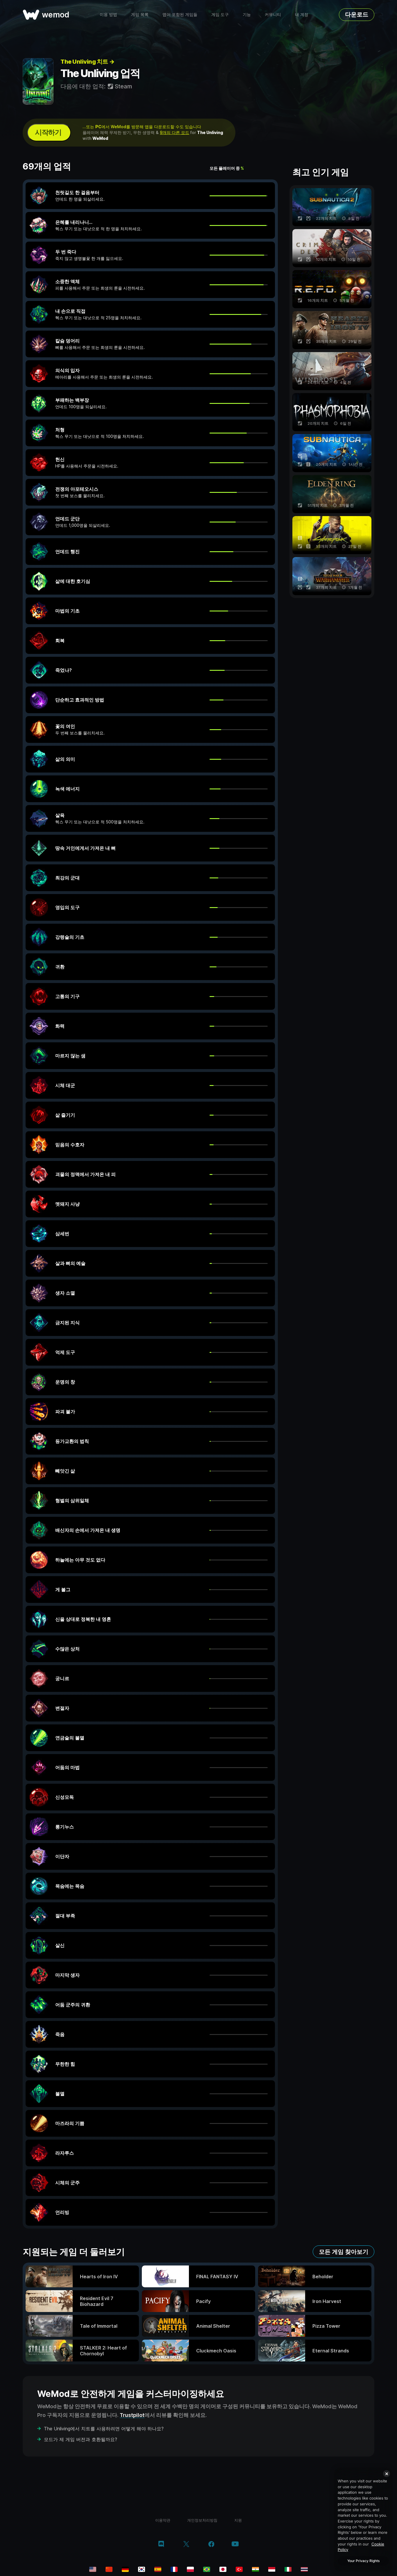 Image resolution: width=397 pixels, height=2576 pixels. What do you see at coordinates (48, 132) in the screenshot?
I see `시작하기` at bounding box center [48, 132].